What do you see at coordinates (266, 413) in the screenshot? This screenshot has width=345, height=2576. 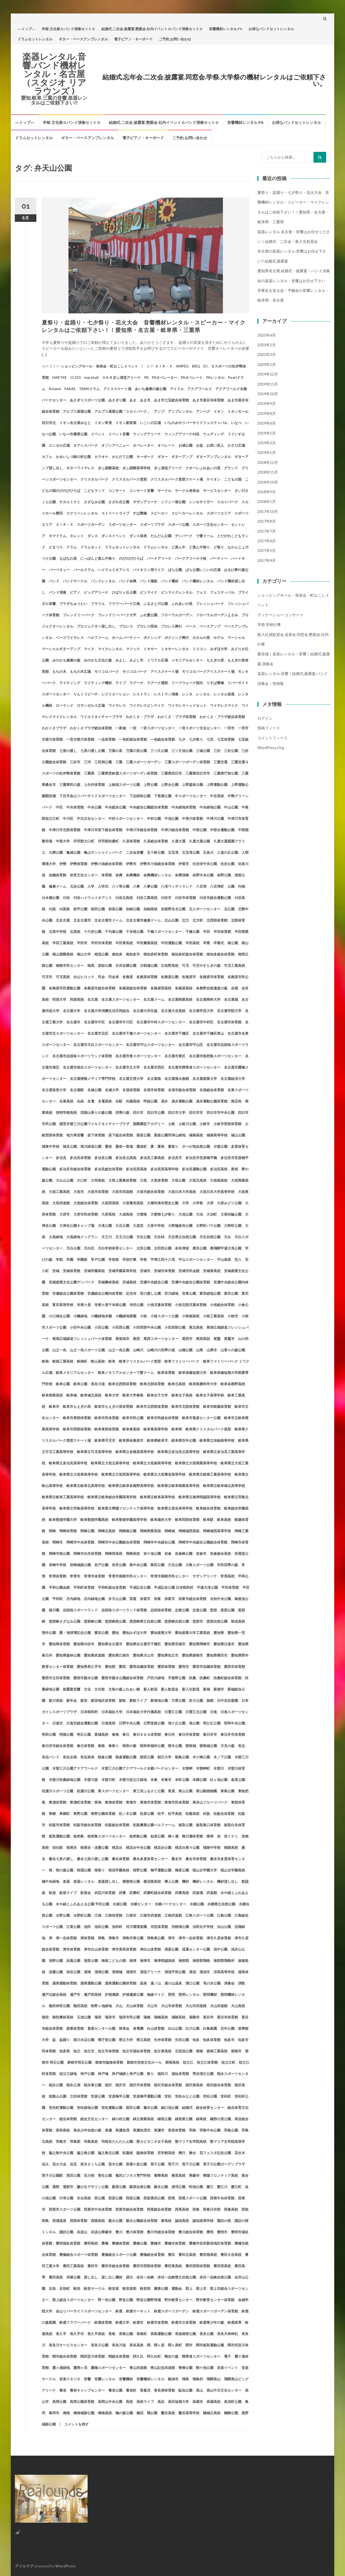 I see `2019年8月` at bounding box center [266, 413].